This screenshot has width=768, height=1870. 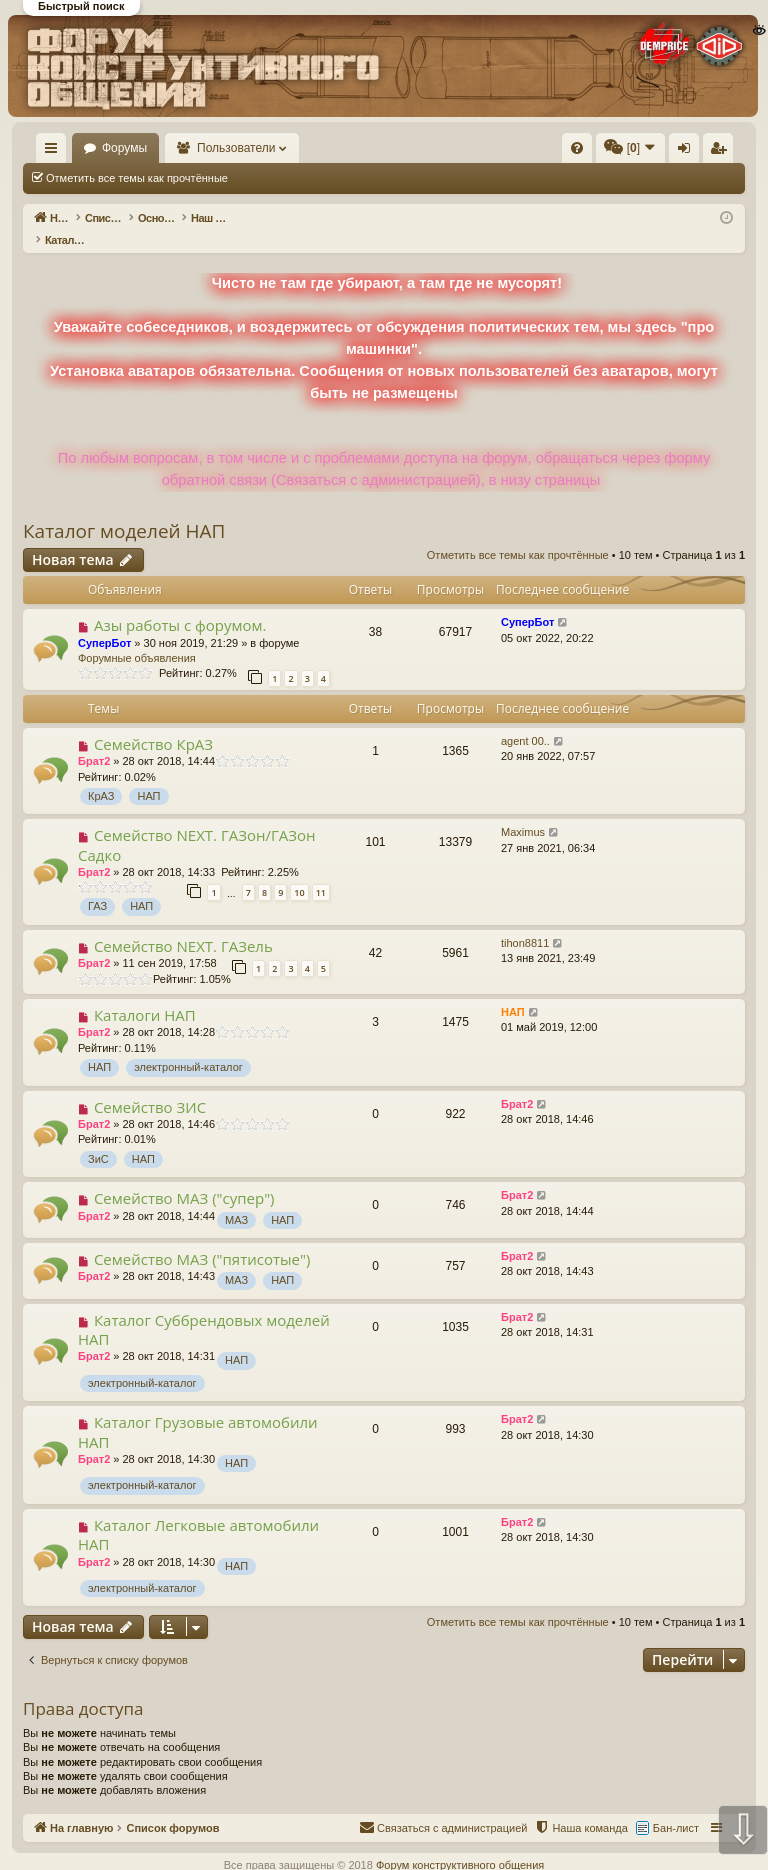 I want to click on МАЗ, so click(x=236, y=1199).